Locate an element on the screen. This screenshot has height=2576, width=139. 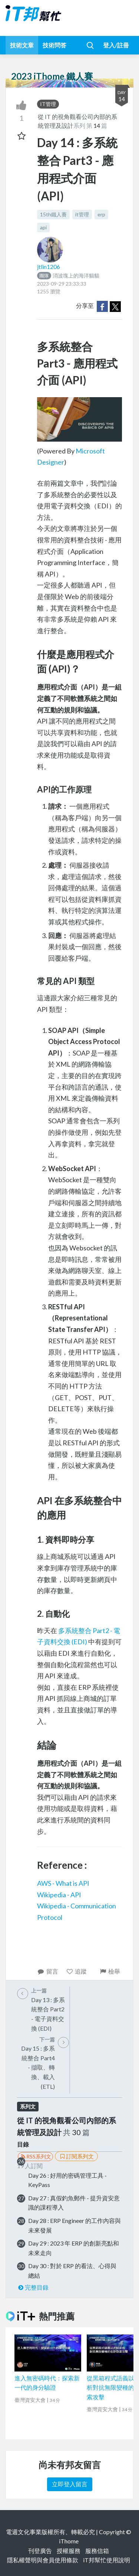
iT邦幫忙使用說明 is located at coordinates (106, 2559).